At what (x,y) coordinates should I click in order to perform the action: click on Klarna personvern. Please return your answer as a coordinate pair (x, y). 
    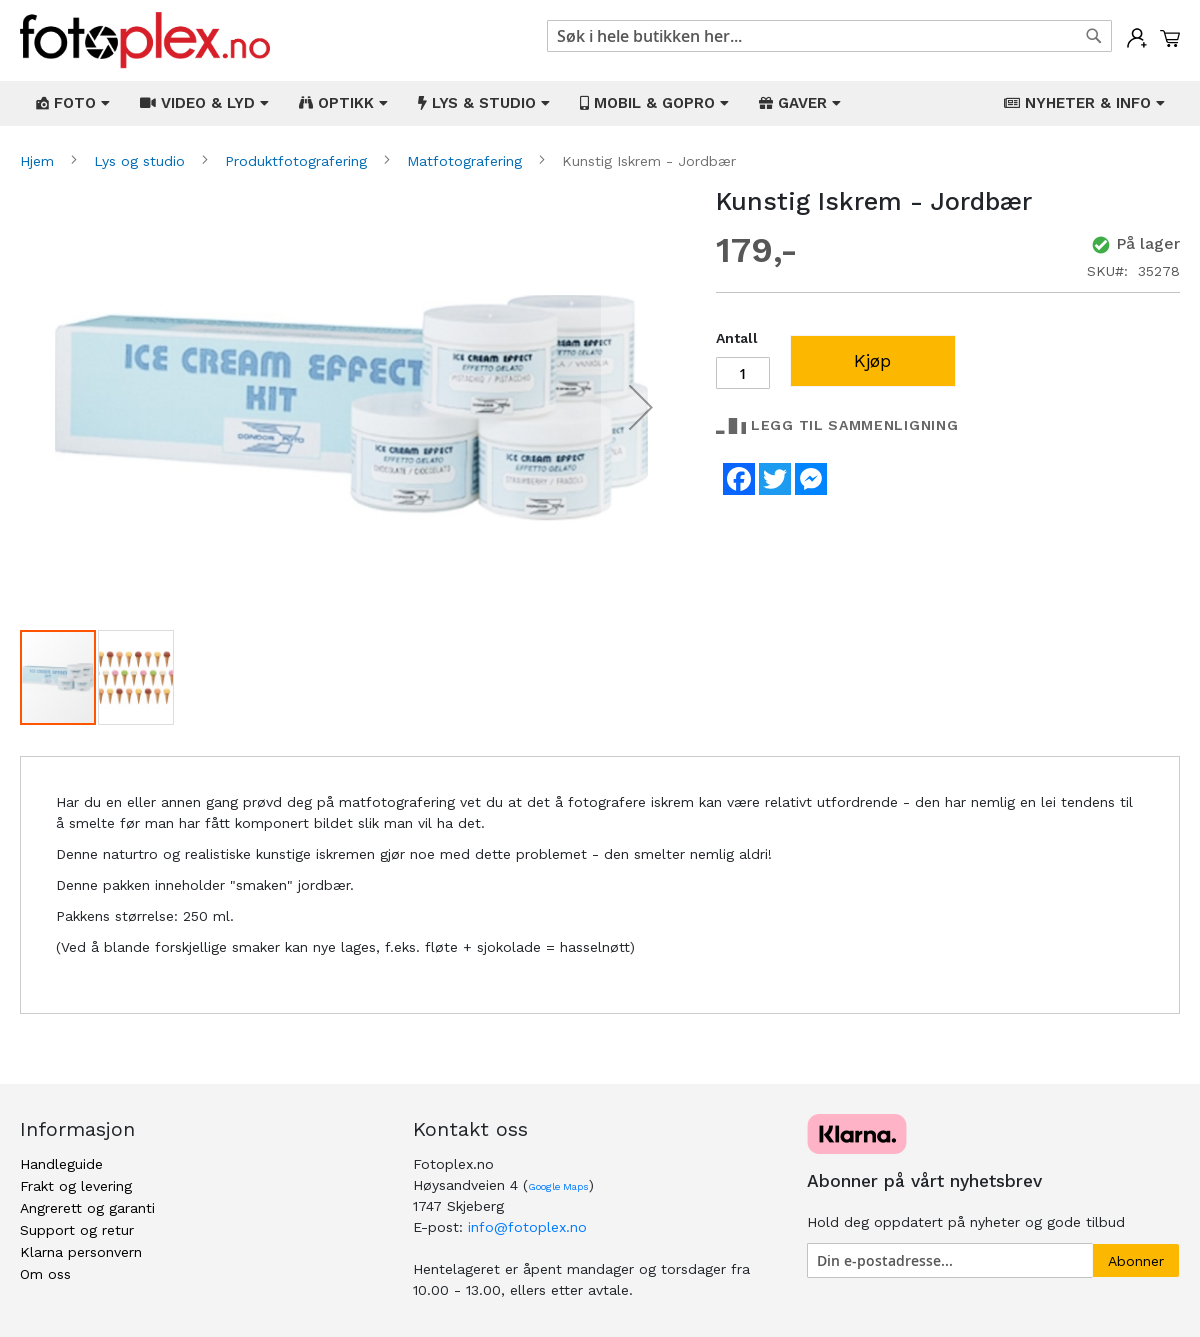
    Looking at the image, I should click on (81, 1252).